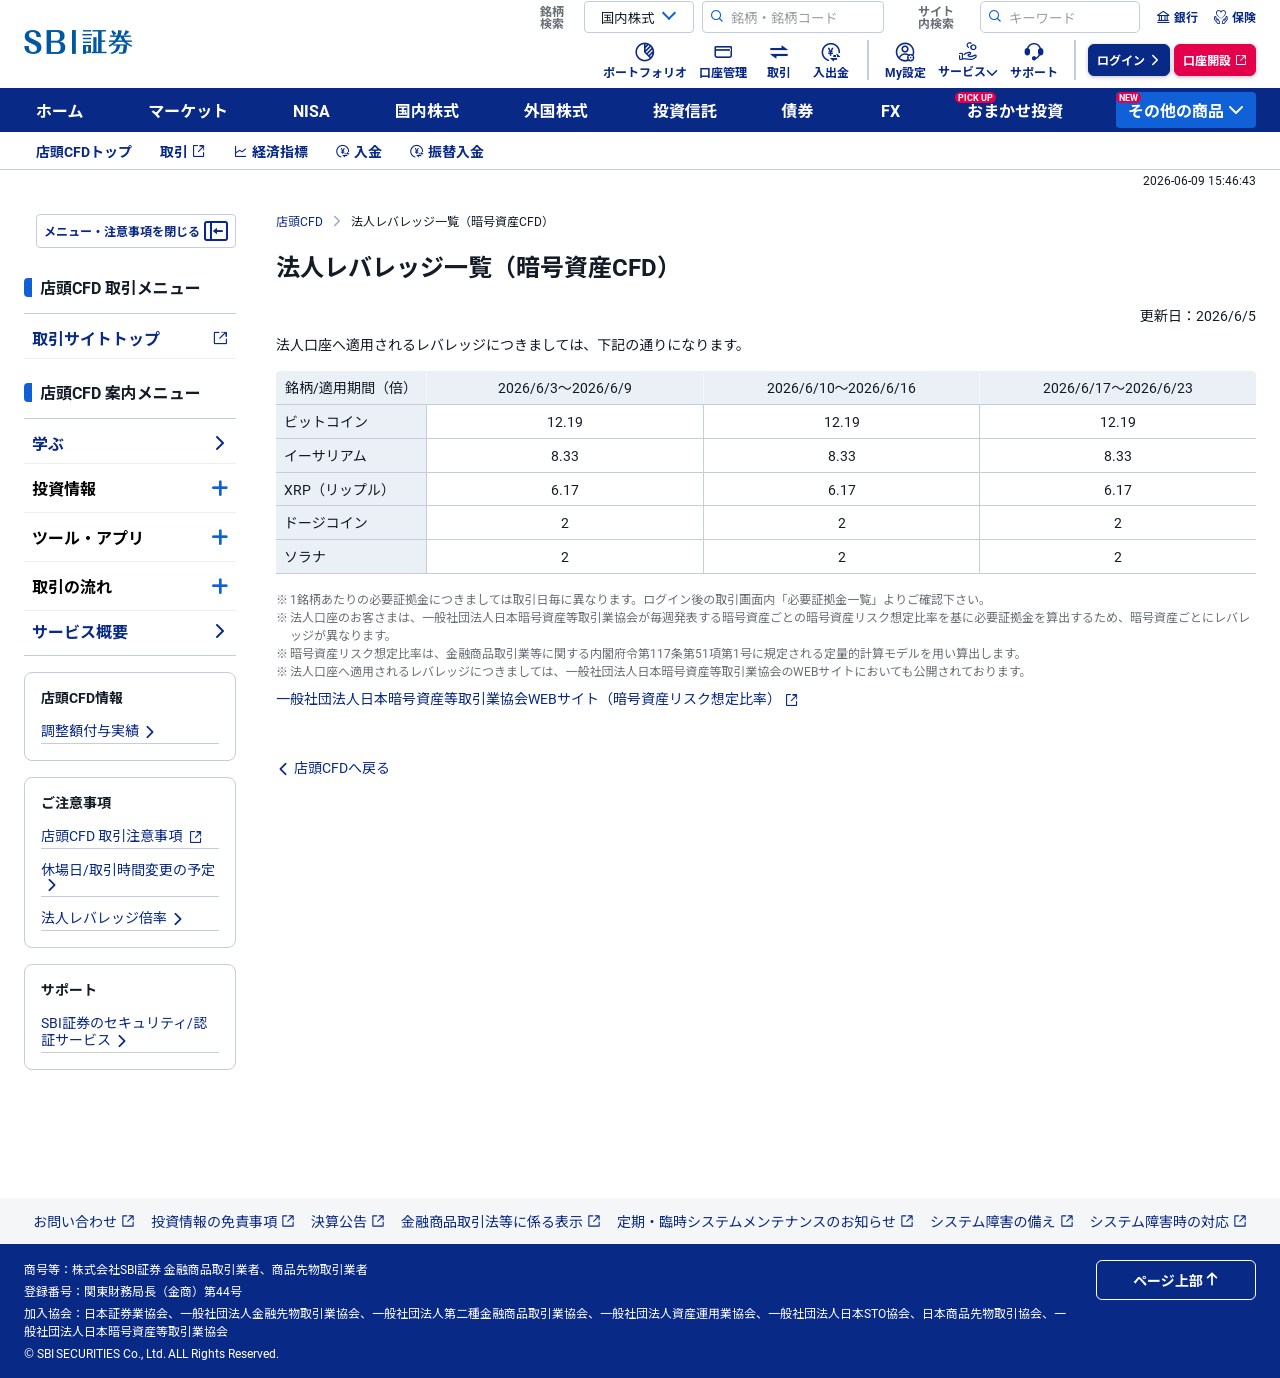 Image resolution: width=1280 pixels, height=1378 pixels. Describe the element at coordinates (122, 835) in the screenshot. I see `店頭CFD 取引注意事項` at that location.